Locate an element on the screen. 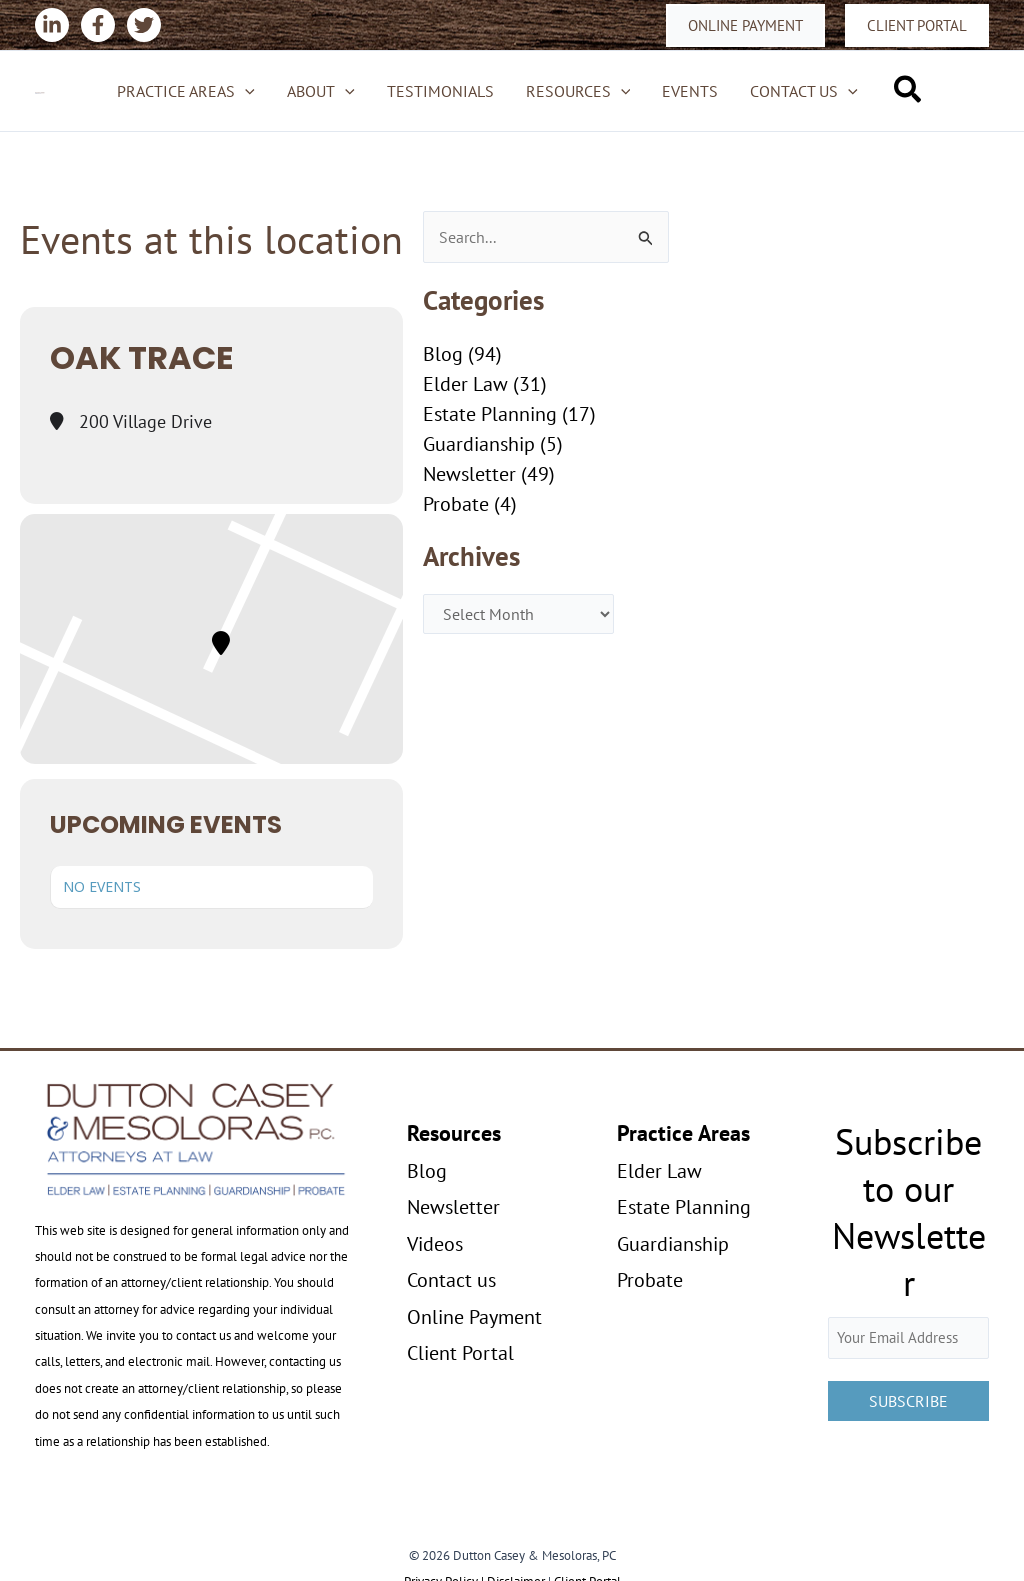  Events is located at coordinates (690, 91).